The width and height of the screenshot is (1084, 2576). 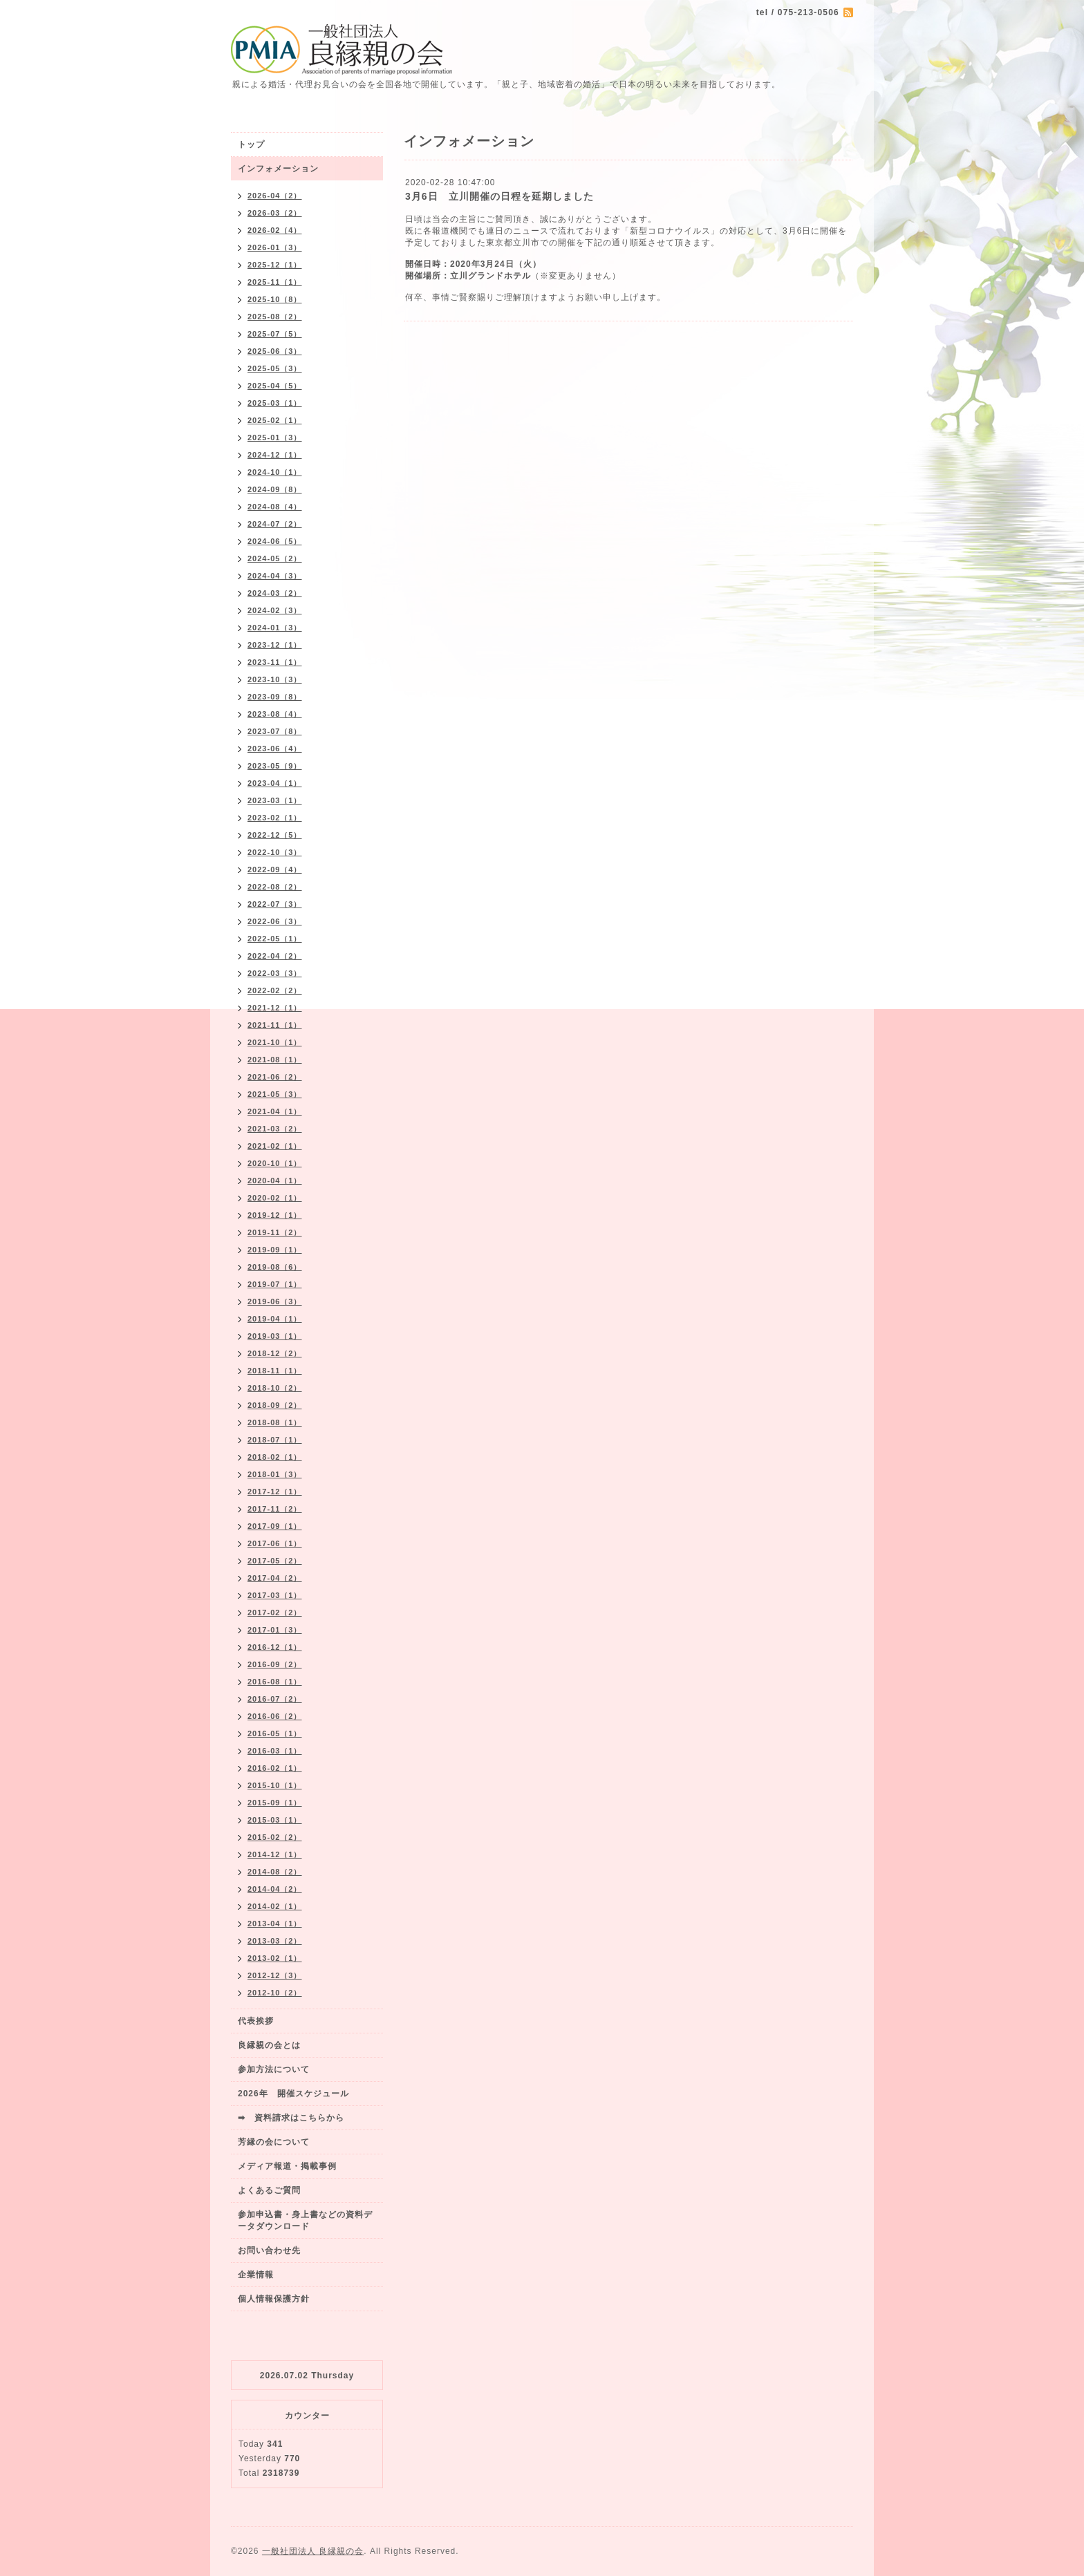 What do you see at coordinates (274, 1319) in the screenshot?
I see `2019-04（1）` at bounding box center [274, 1319].